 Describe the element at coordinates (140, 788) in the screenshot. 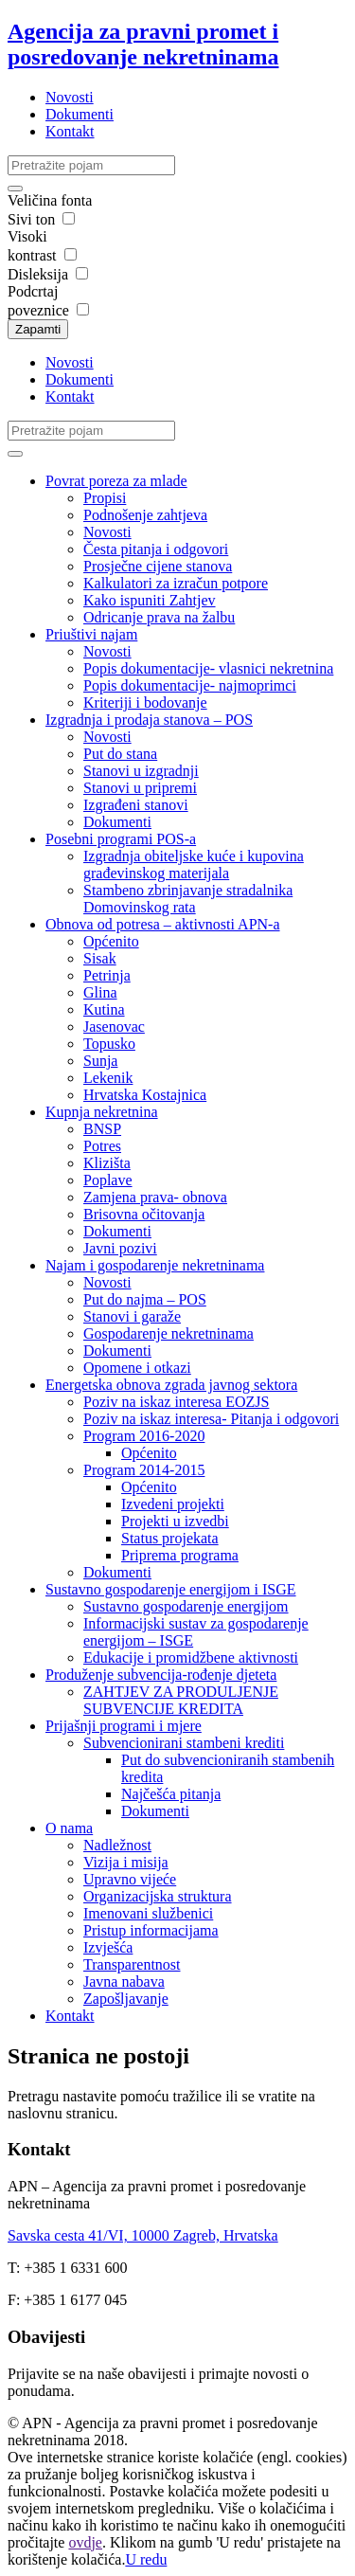

I see `Stanovi u pripremi` at that location.